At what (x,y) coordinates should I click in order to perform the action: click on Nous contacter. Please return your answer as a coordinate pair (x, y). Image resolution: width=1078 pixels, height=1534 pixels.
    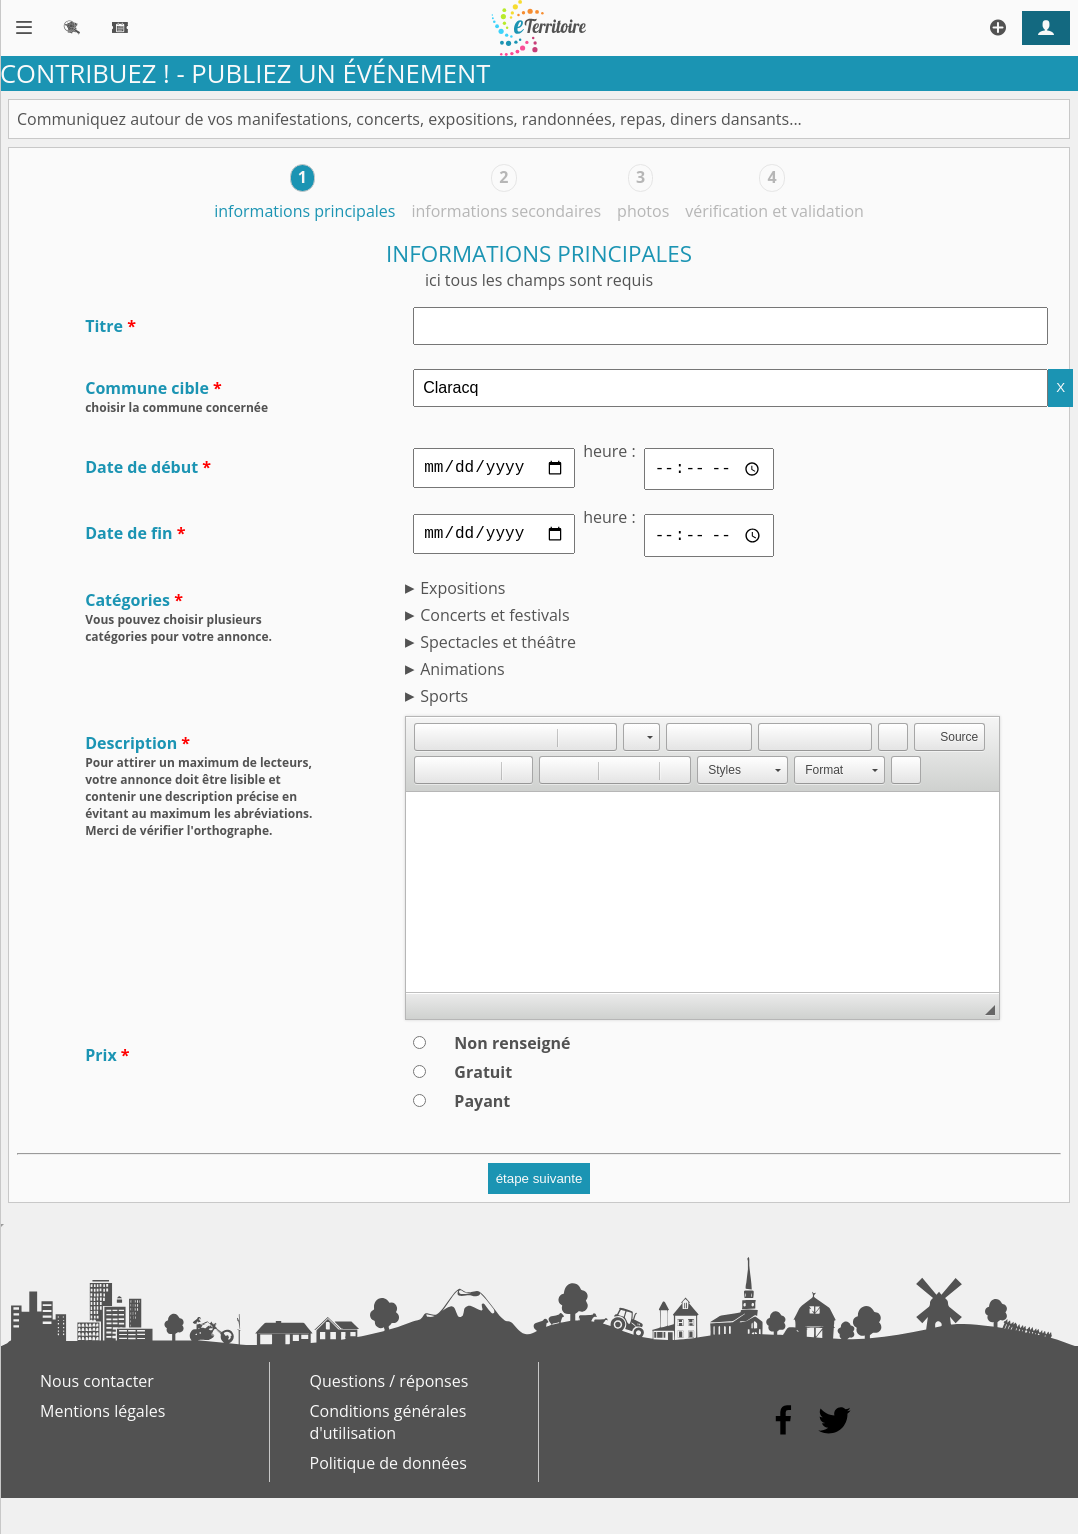
    Looking at the image, I should click on (97, 1384).